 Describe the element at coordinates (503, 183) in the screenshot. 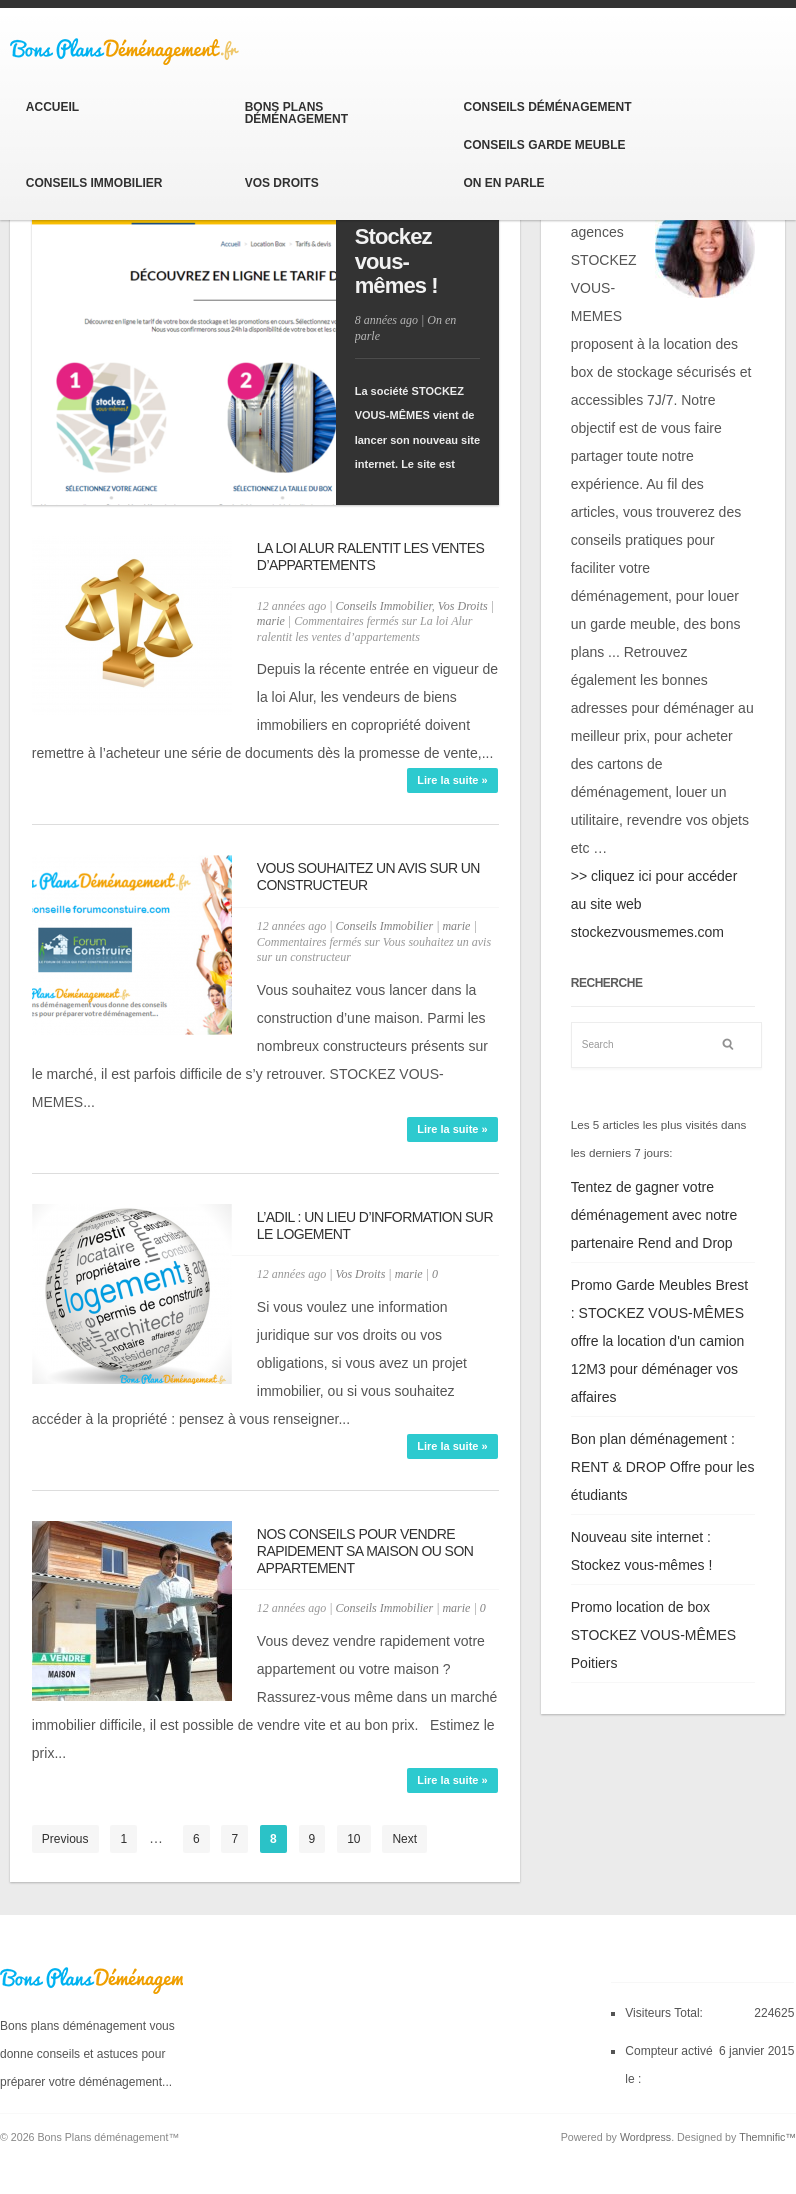

I see `On en parle` at that location.